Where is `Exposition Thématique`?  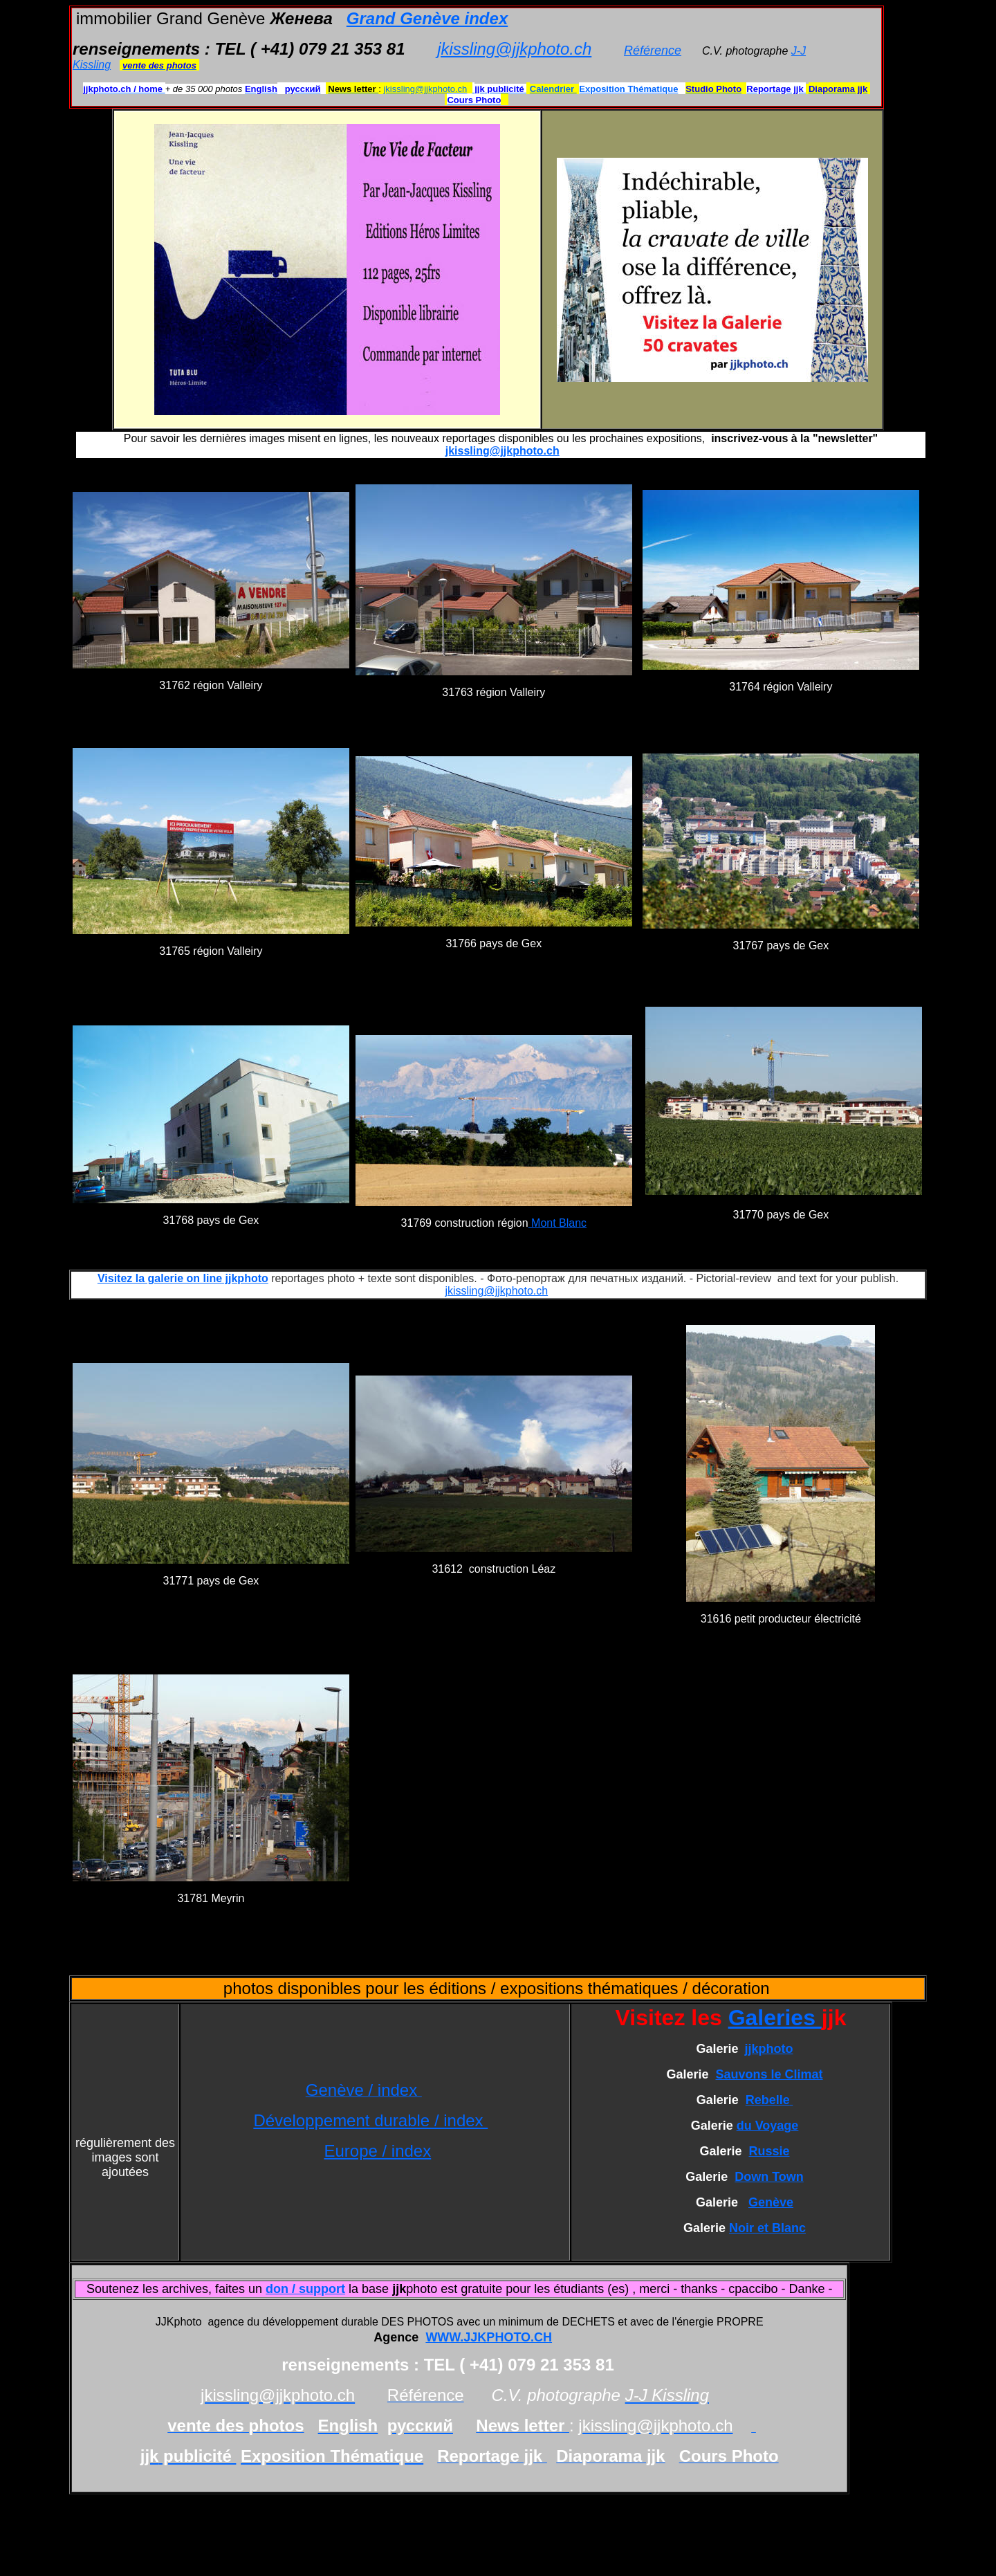
Exposition Thématique is located at coordinates (628, 89).